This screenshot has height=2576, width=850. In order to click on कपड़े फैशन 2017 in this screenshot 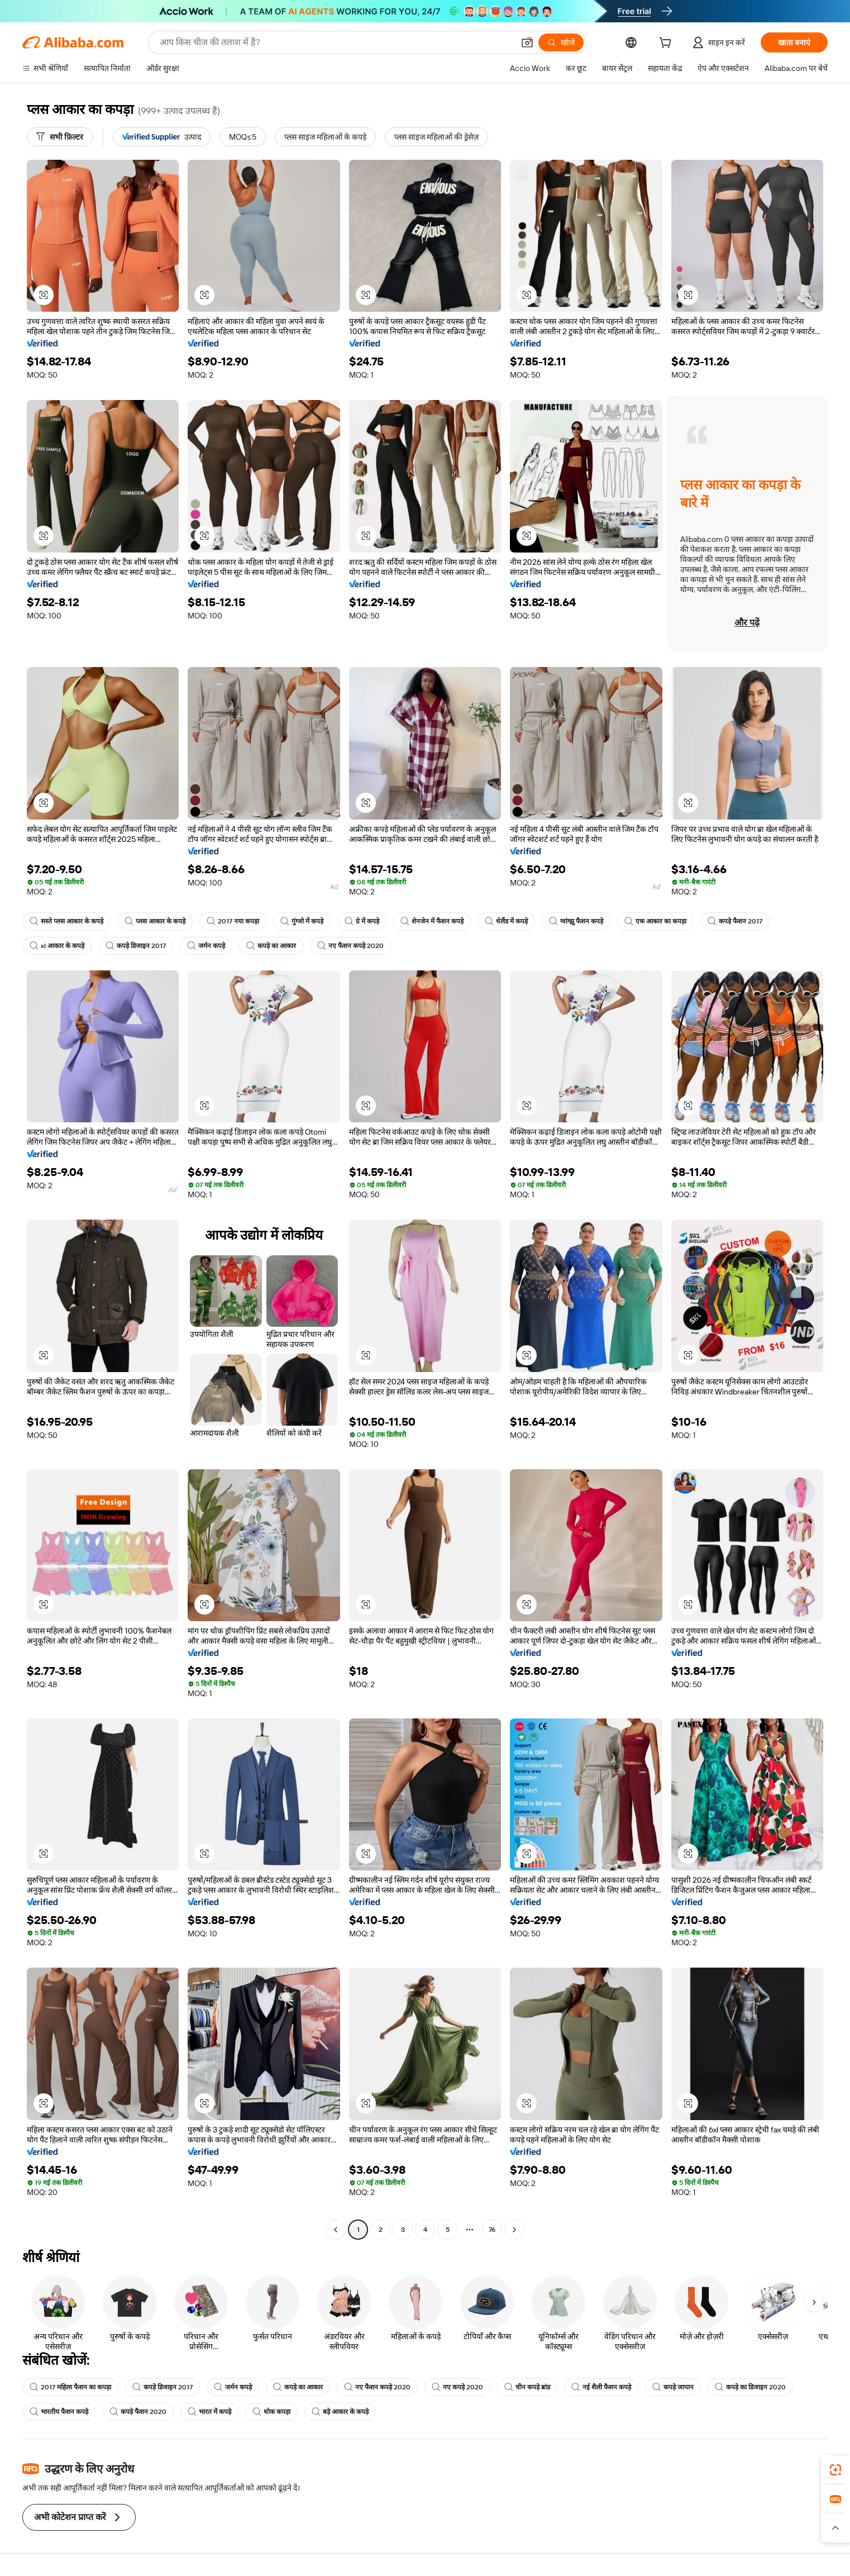, I will do `click(735, 921)`.